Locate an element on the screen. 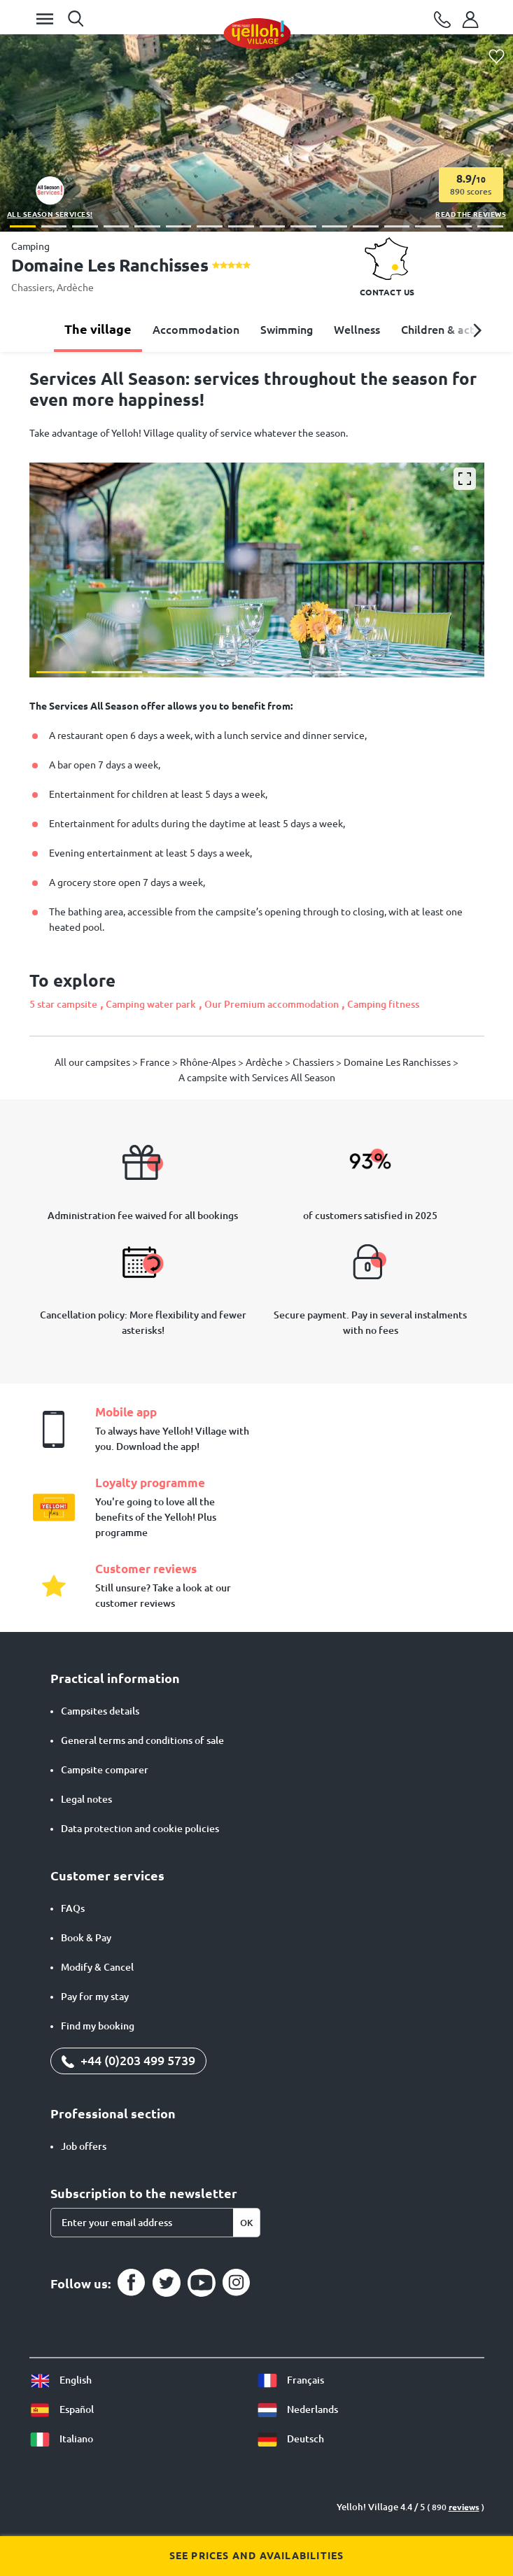 Image resolution: width=513 pixels, height=2576 pixels. Rhône-Alpes is located at coordinates (209, 1062).